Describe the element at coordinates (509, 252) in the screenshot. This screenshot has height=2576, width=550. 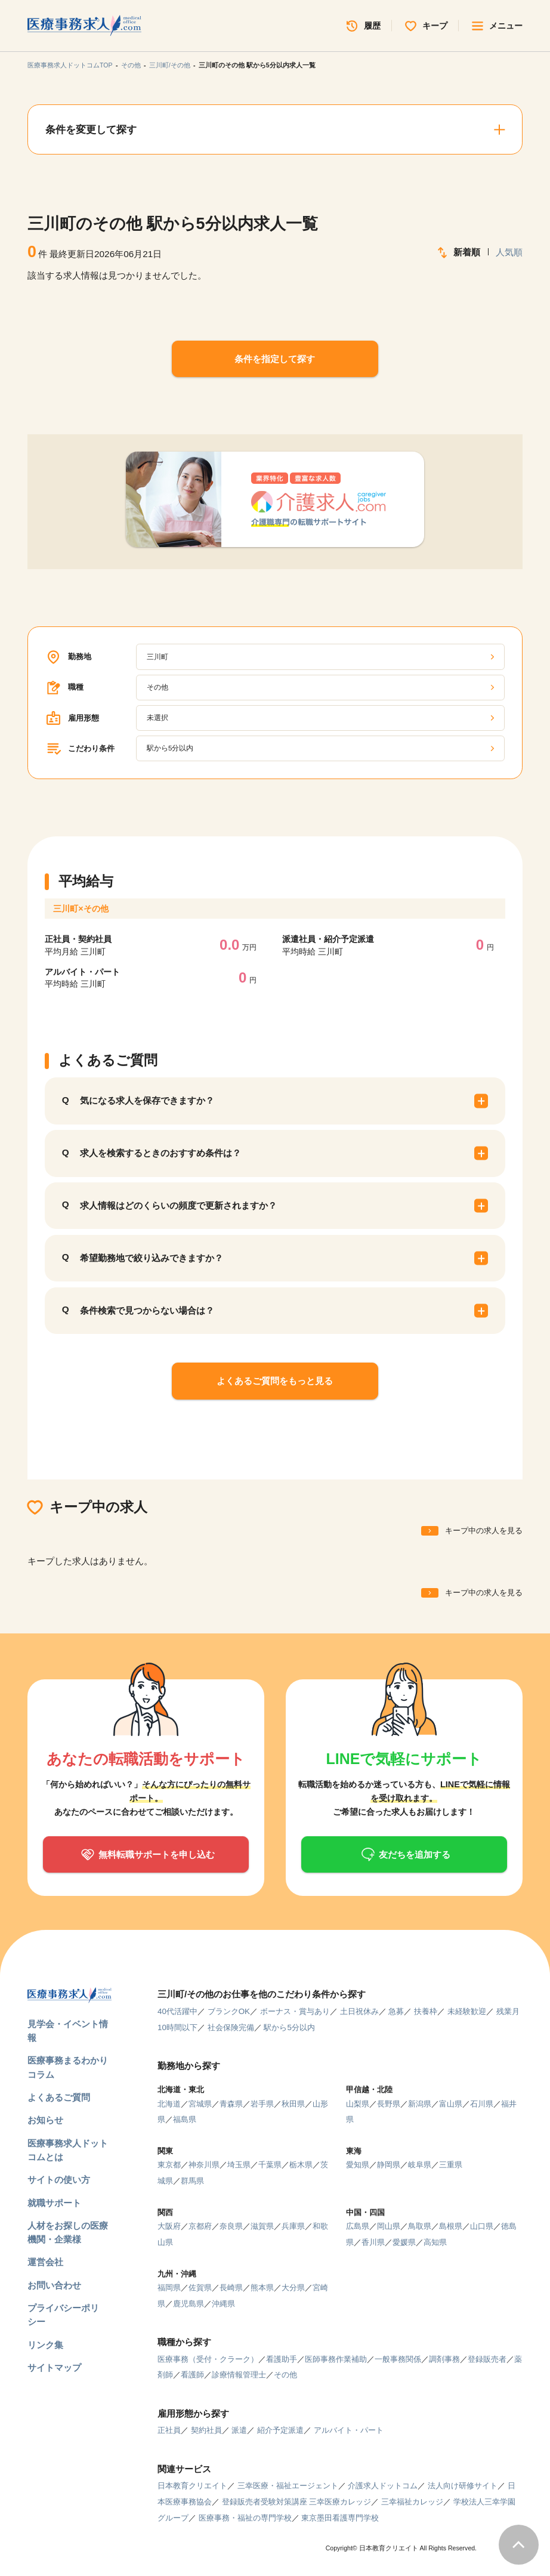
I see `人気順` at that location.